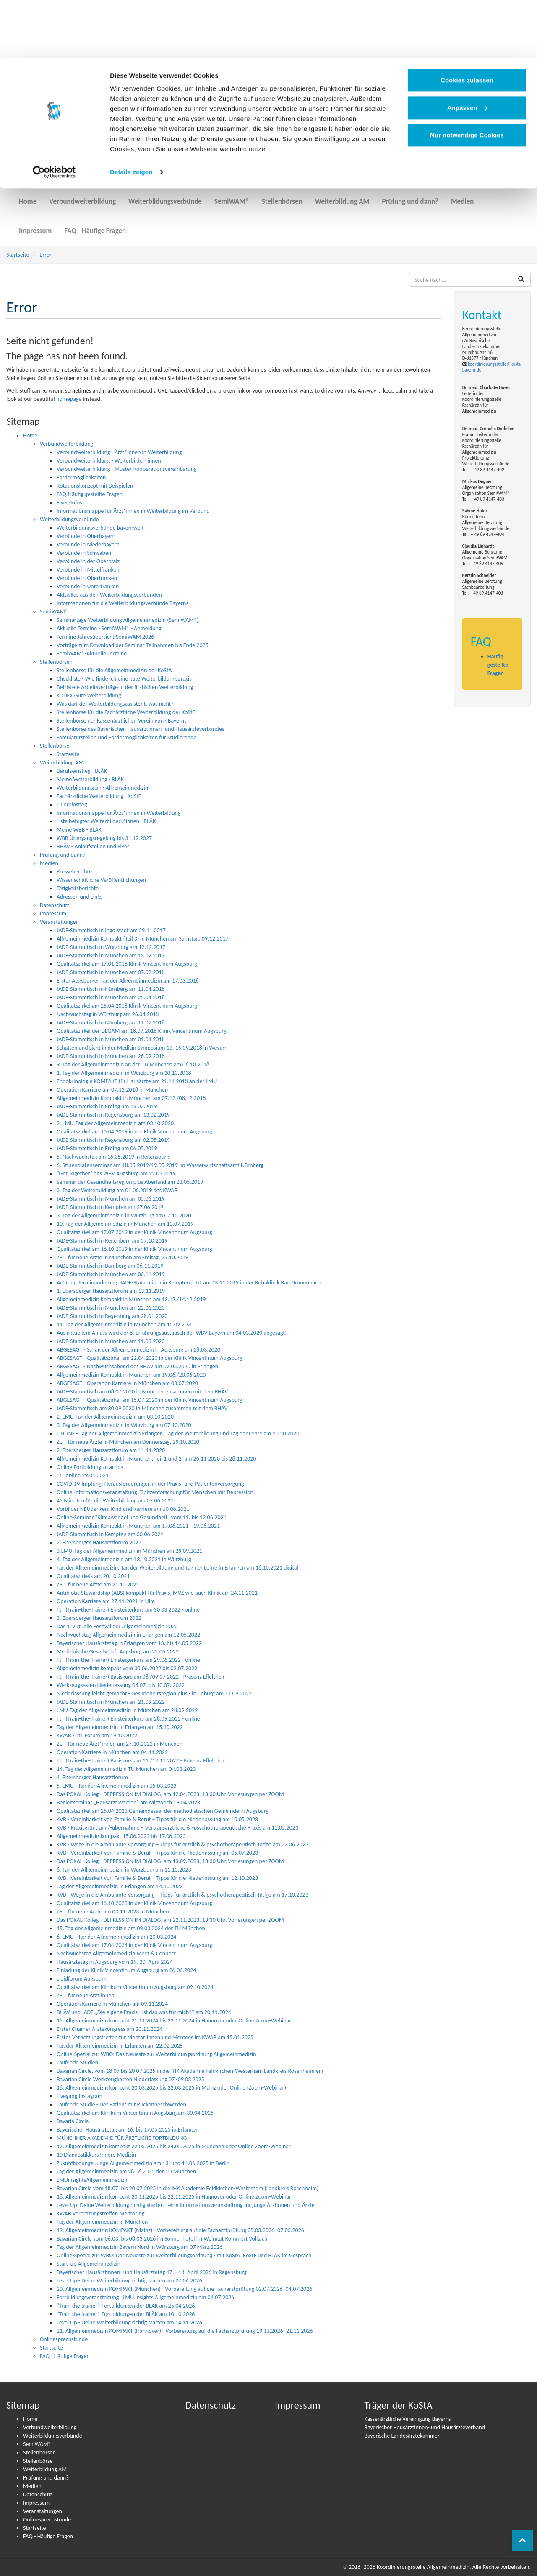 The width and height of the screenshot is (537, 2576). I want to click on Tag der Allgemeinmedizin, Tag der Weiterbildung und Tag der Lehre in Erlangen am 16.10.2021 digital, so click(177, 1567).